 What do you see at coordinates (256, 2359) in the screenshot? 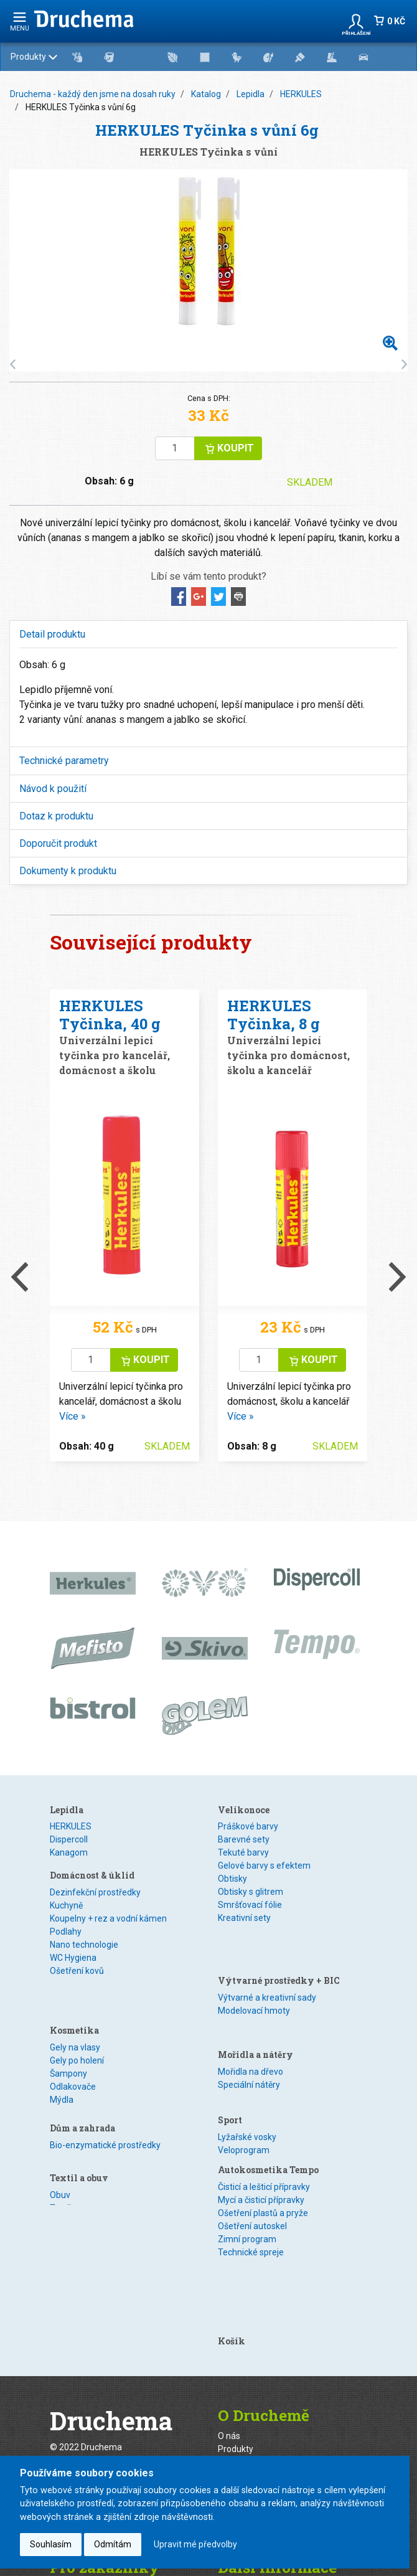
I see `Regionální zástupci` at bounding box center [256, 2359].